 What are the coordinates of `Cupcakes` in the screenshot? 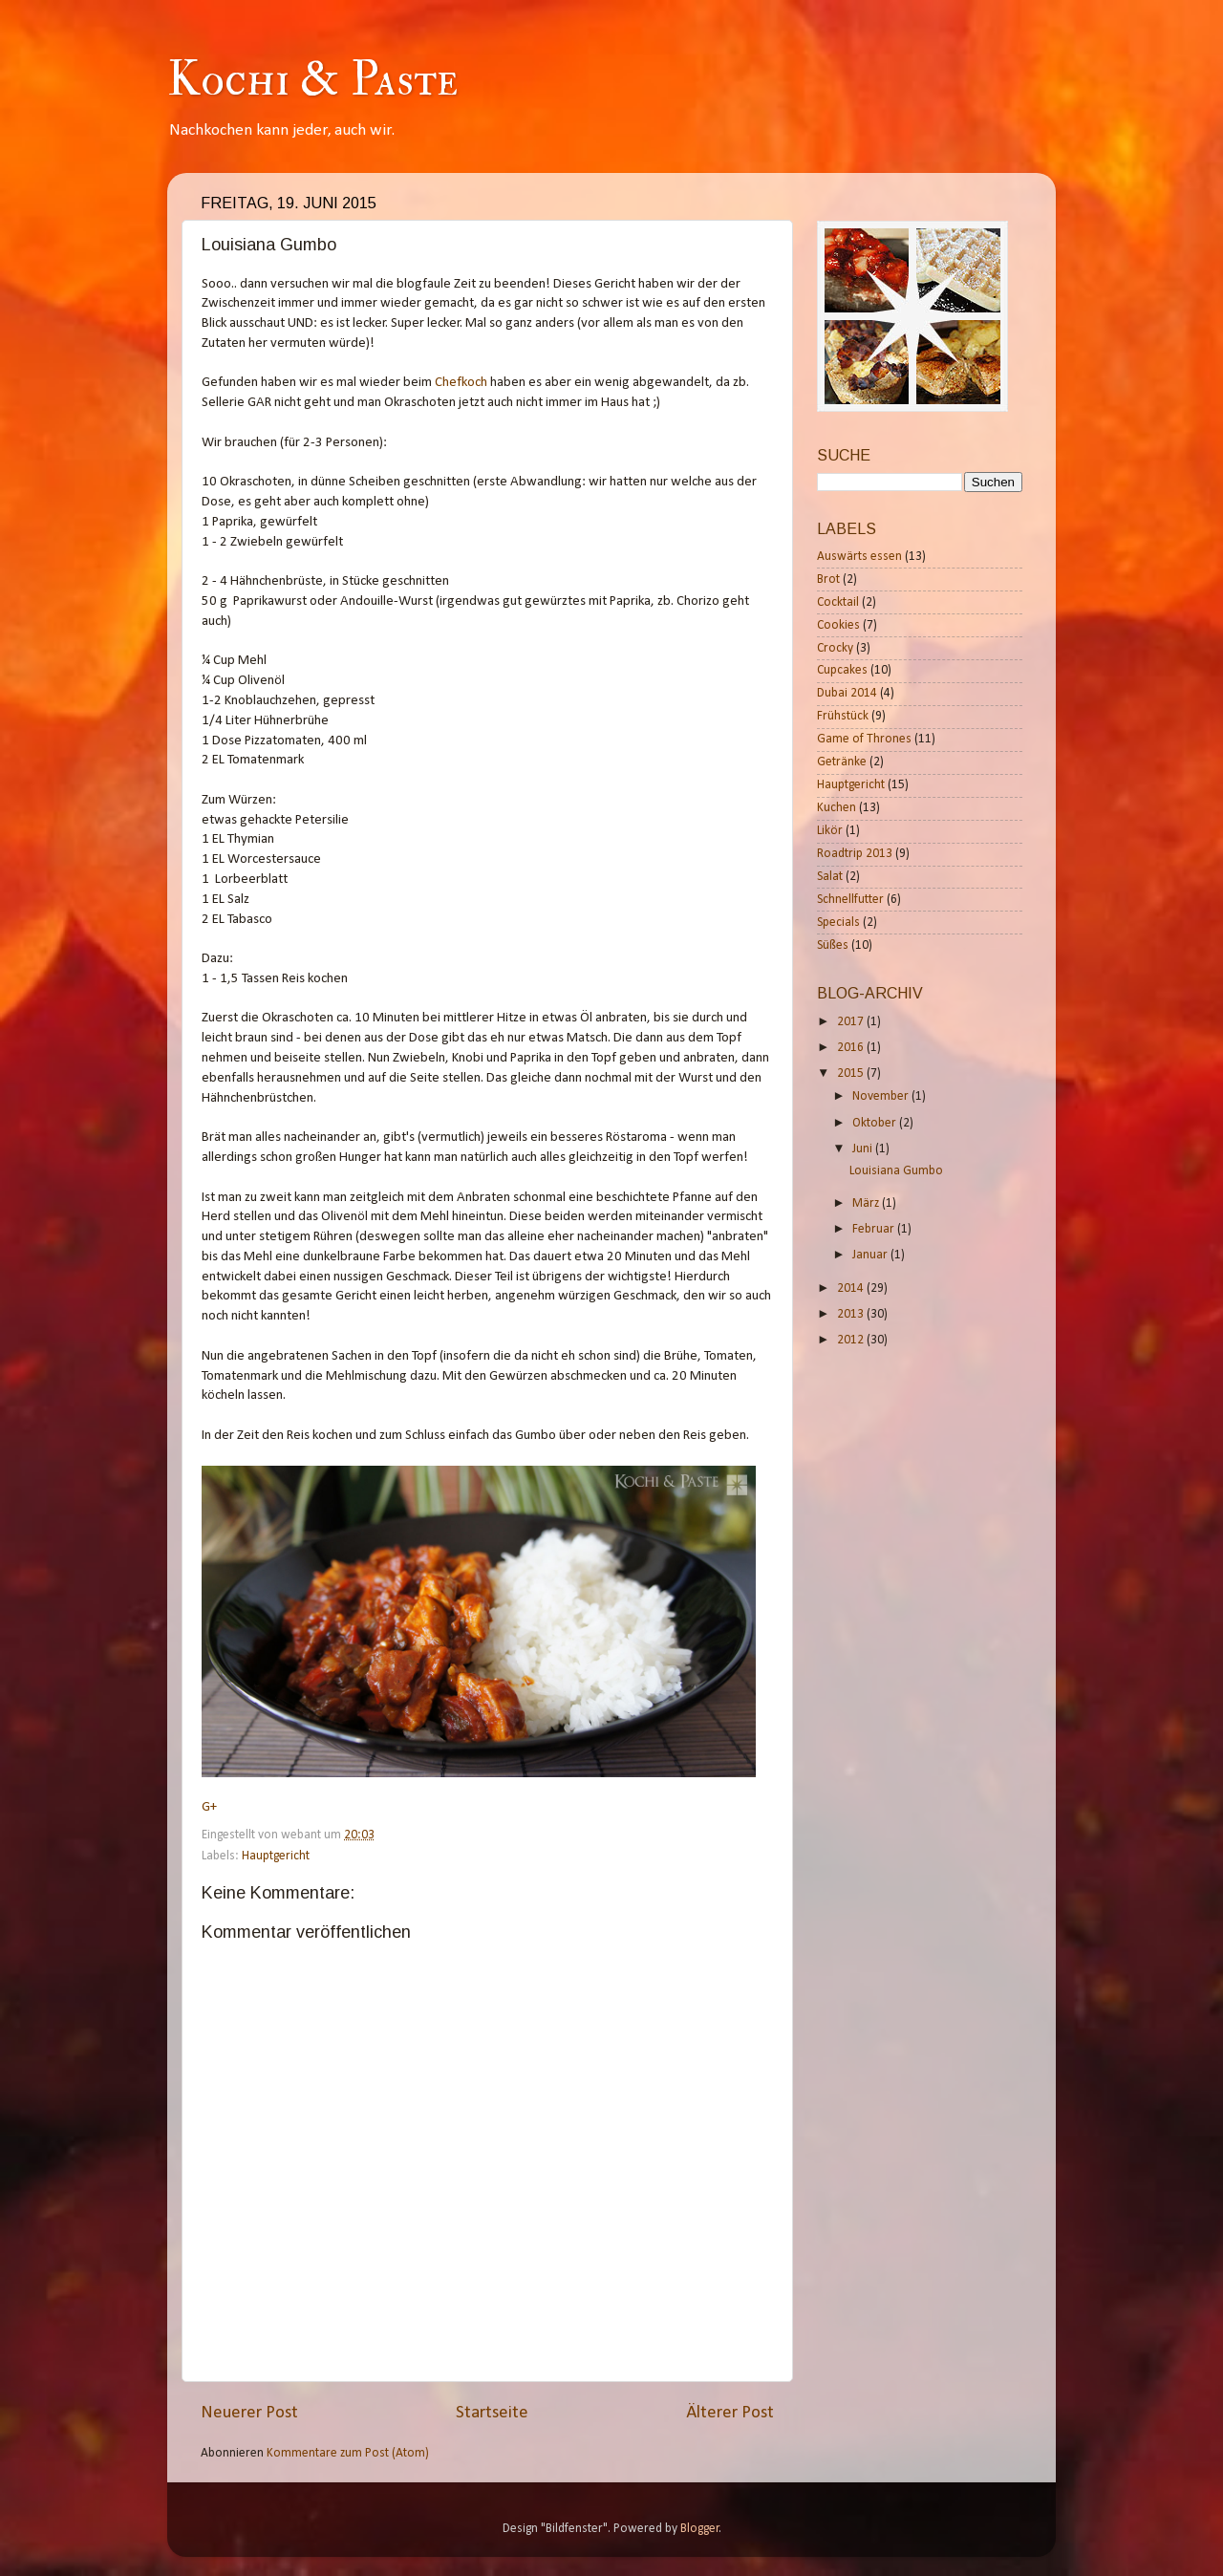 It's located at (842, 670).